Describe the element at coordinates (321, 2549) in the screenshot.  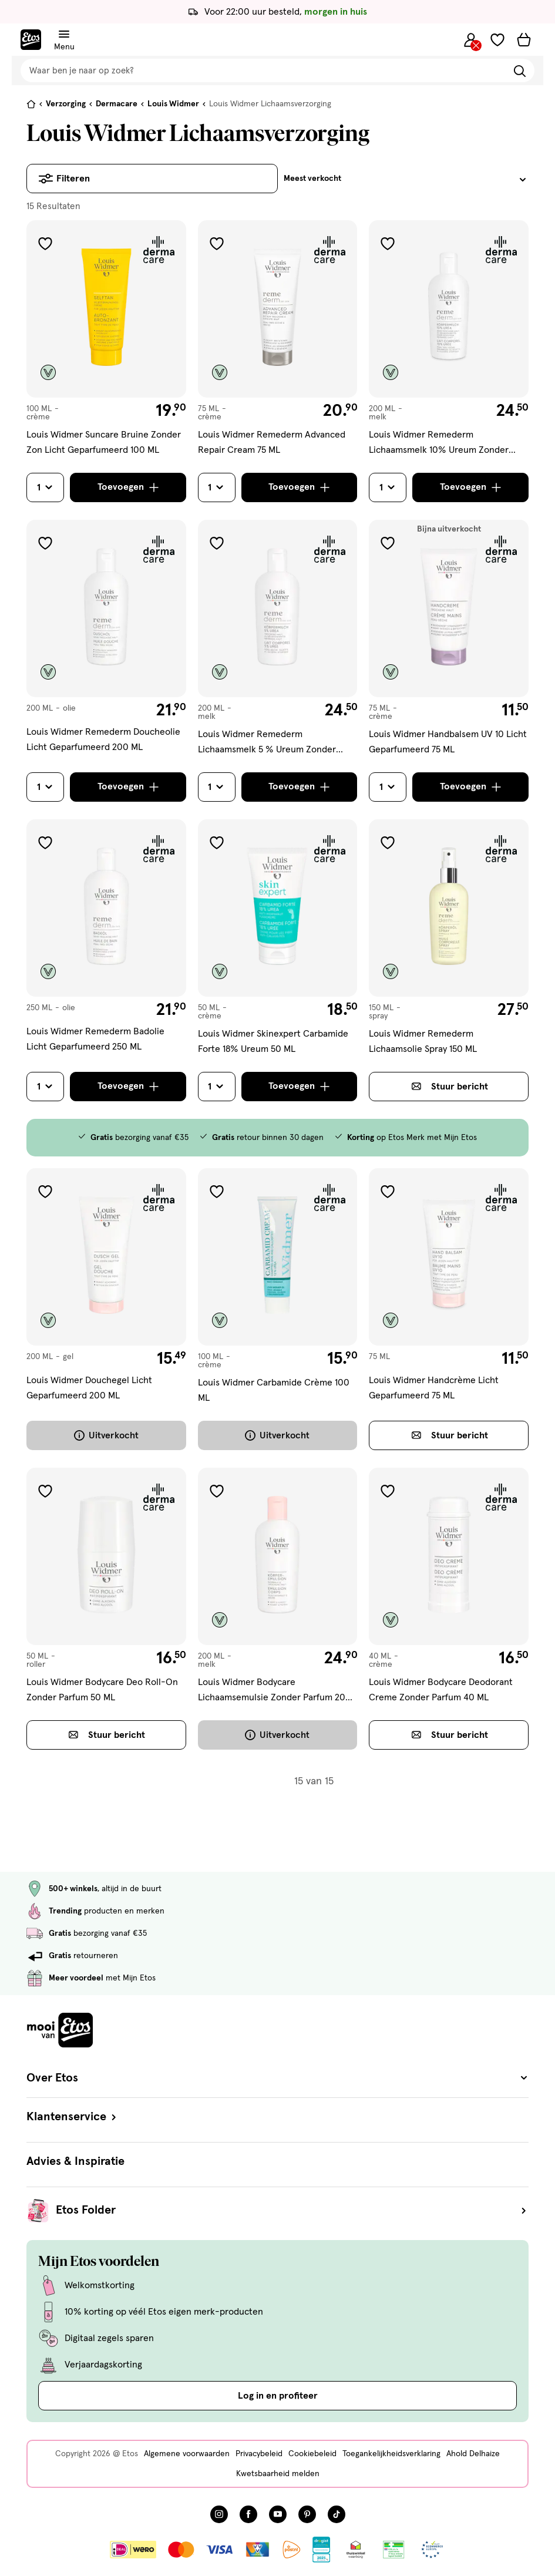
I see `[Link openen]` at that location.